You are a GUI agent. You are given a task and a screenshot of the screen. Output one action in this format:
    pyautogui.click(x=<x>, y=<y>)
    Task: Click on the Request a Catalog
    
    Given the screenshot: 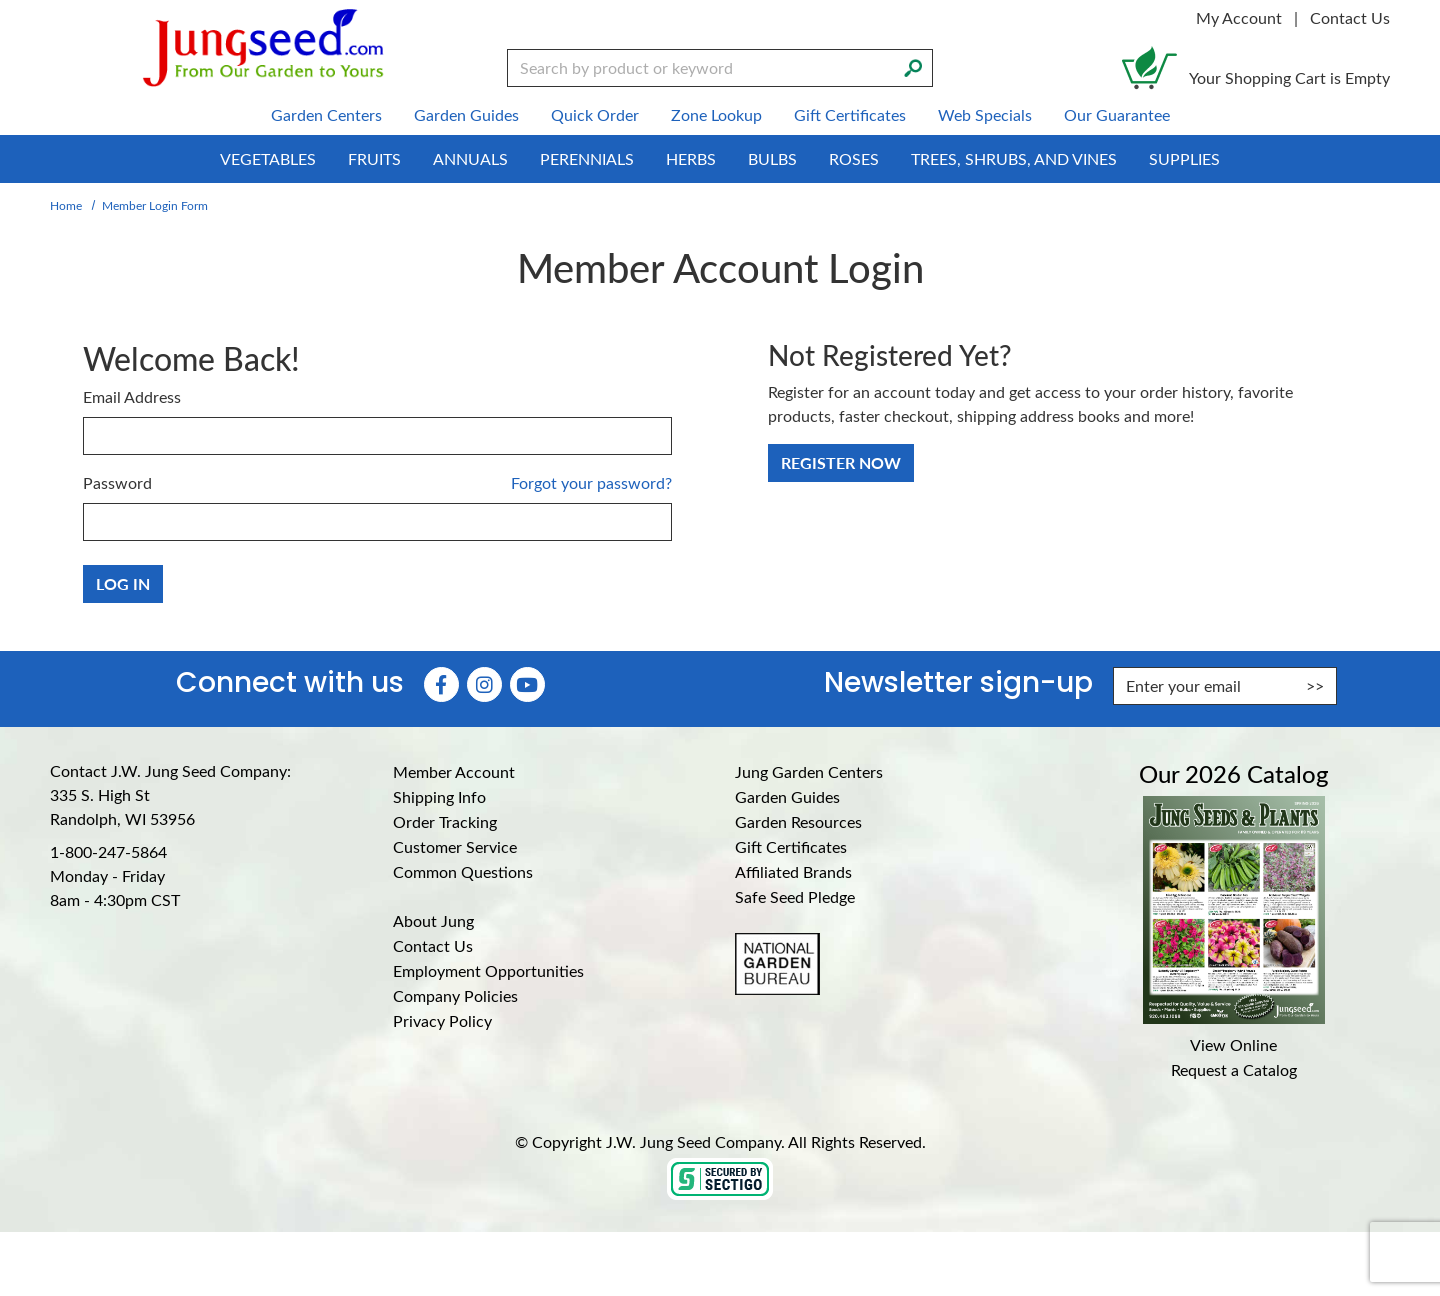 What is the action you would take?
    pyautogui.click(x=1234, y=1069)
    